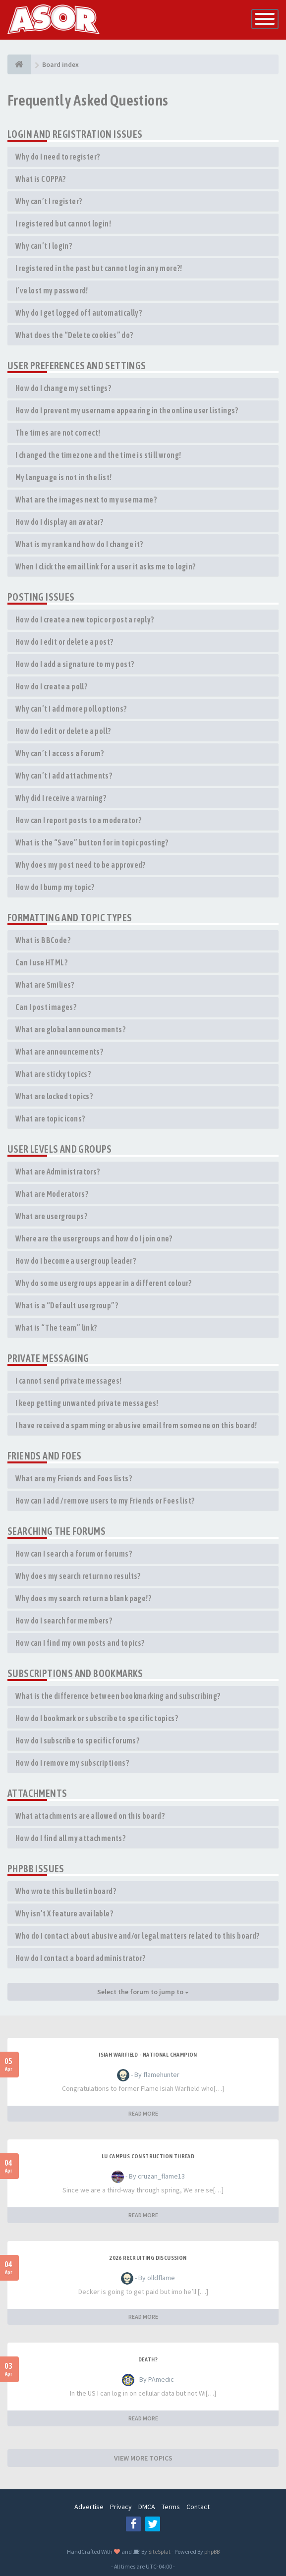 This screenshot has width=286, height=2576. What do you see at coordinates (105, 566) in the screenshot?
I see `When I click the email link for a user it asks me to login?` at bounding box center [105, 566].